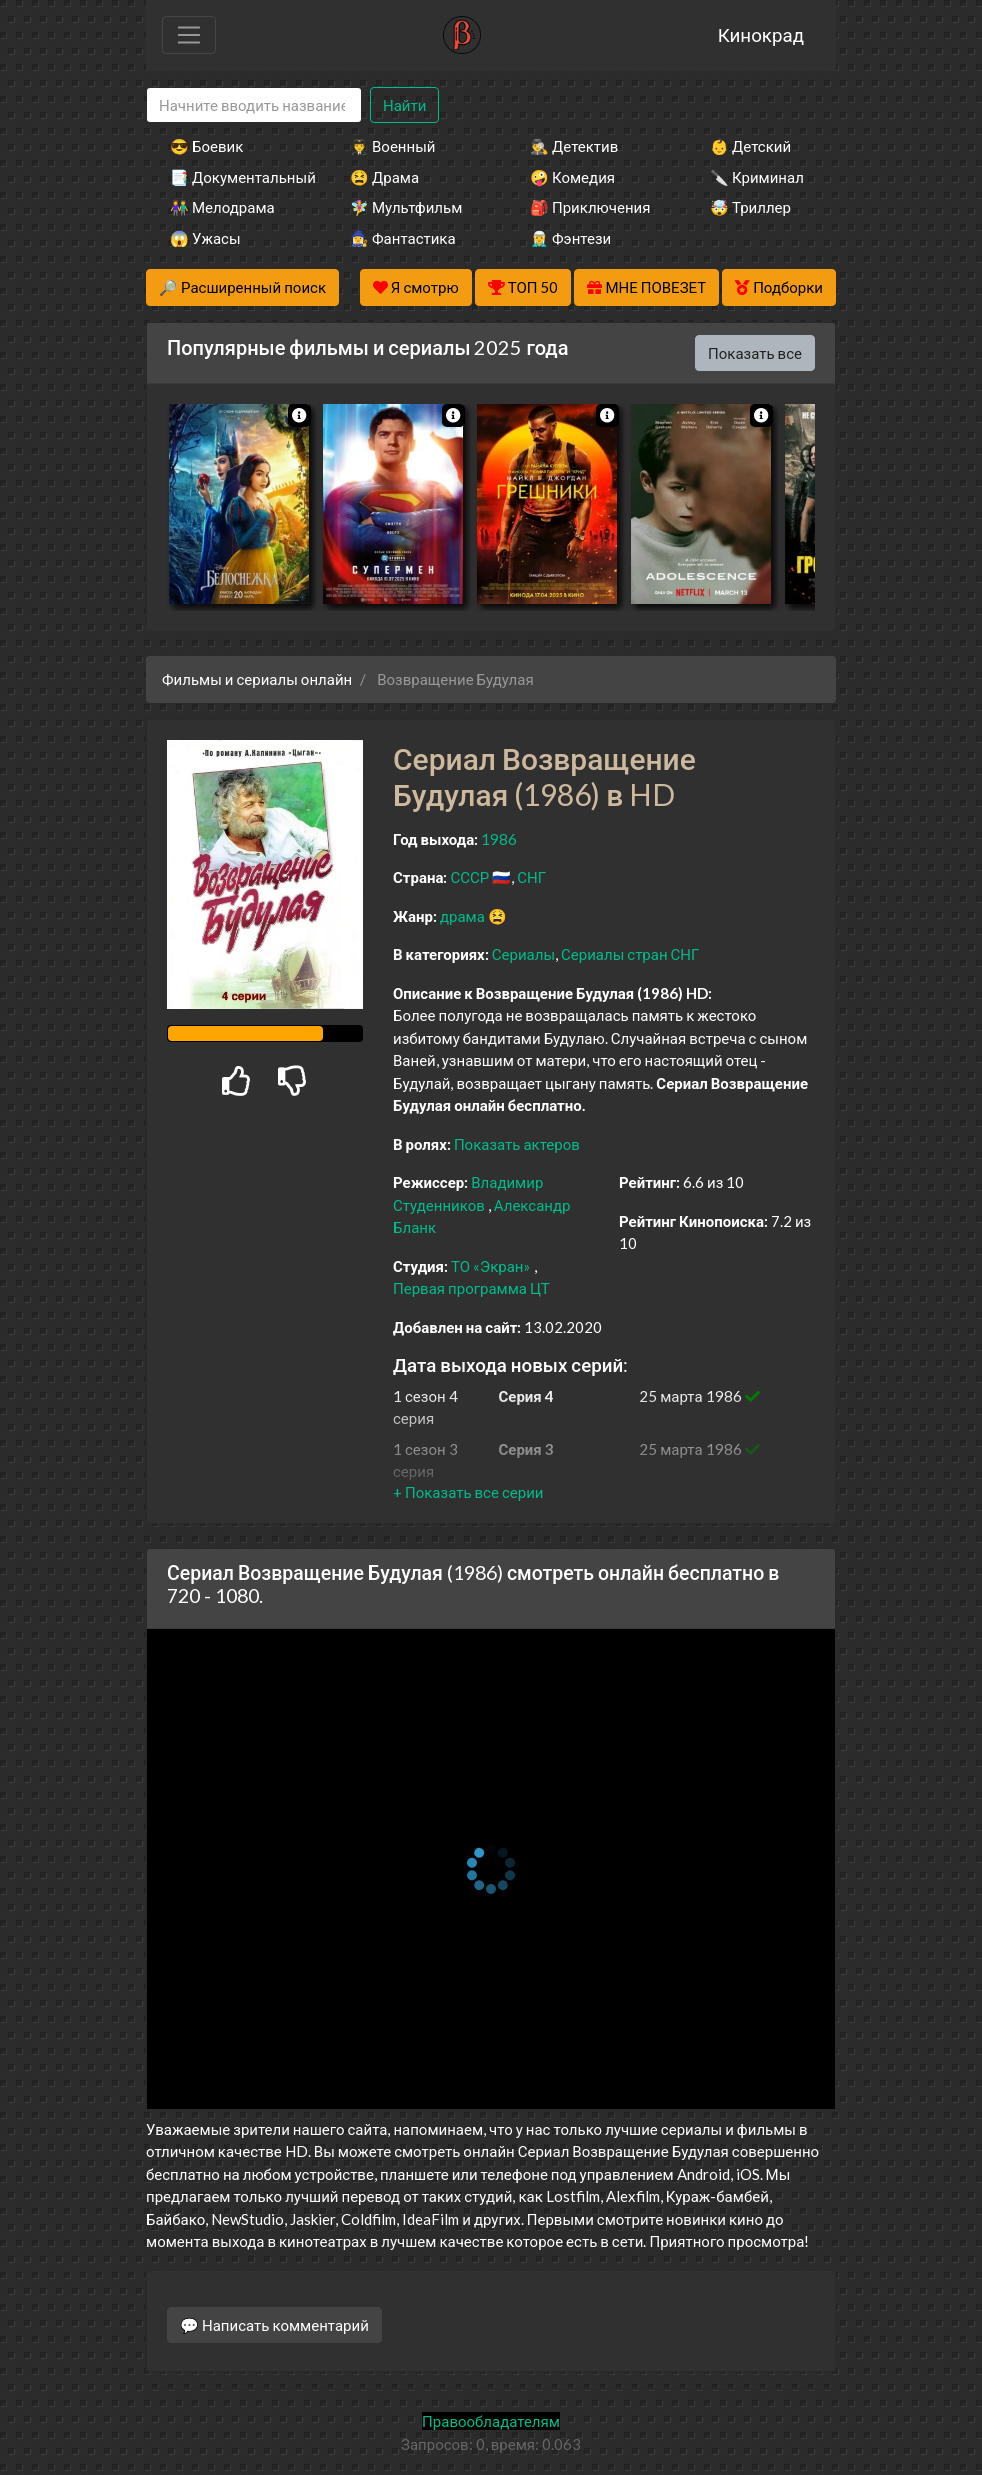  Describe the element at coordinates (491, 2421) in the screenshot. I see `Правообладателям` at that location.